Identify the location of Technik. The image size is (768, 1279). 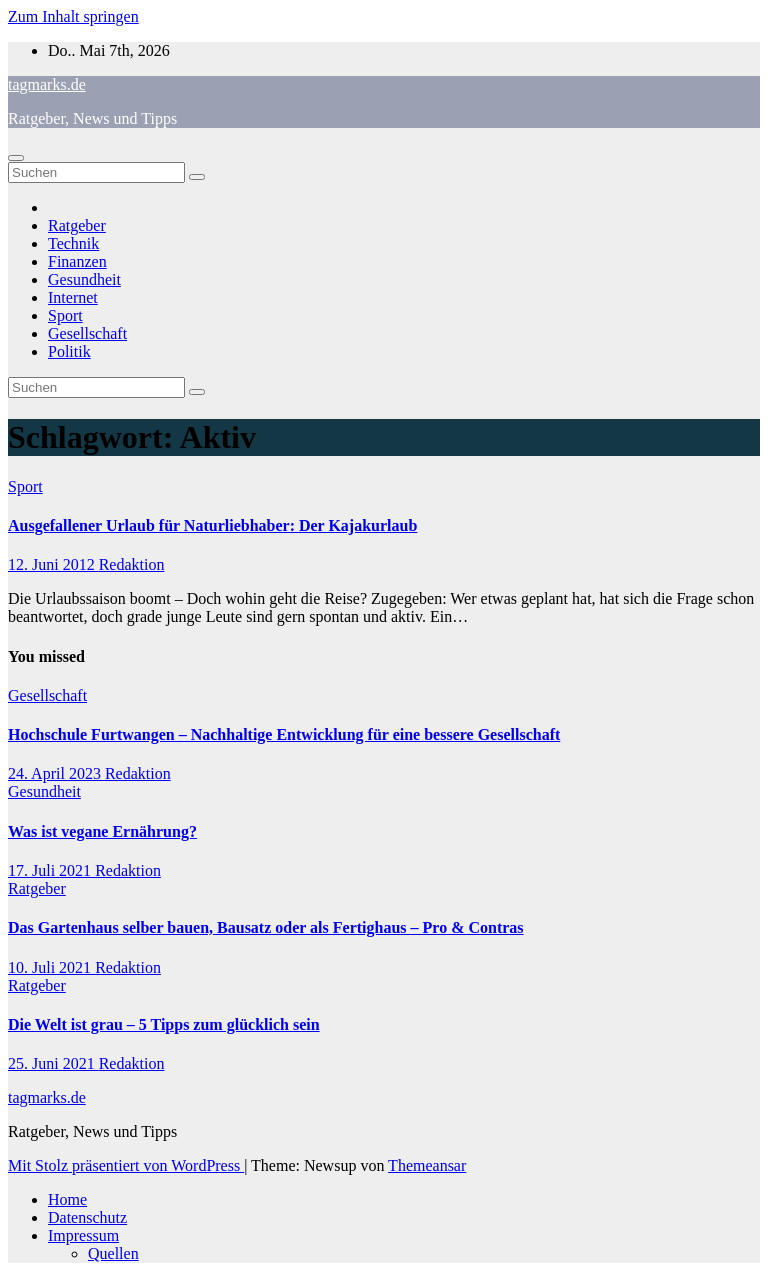
(73, 243).